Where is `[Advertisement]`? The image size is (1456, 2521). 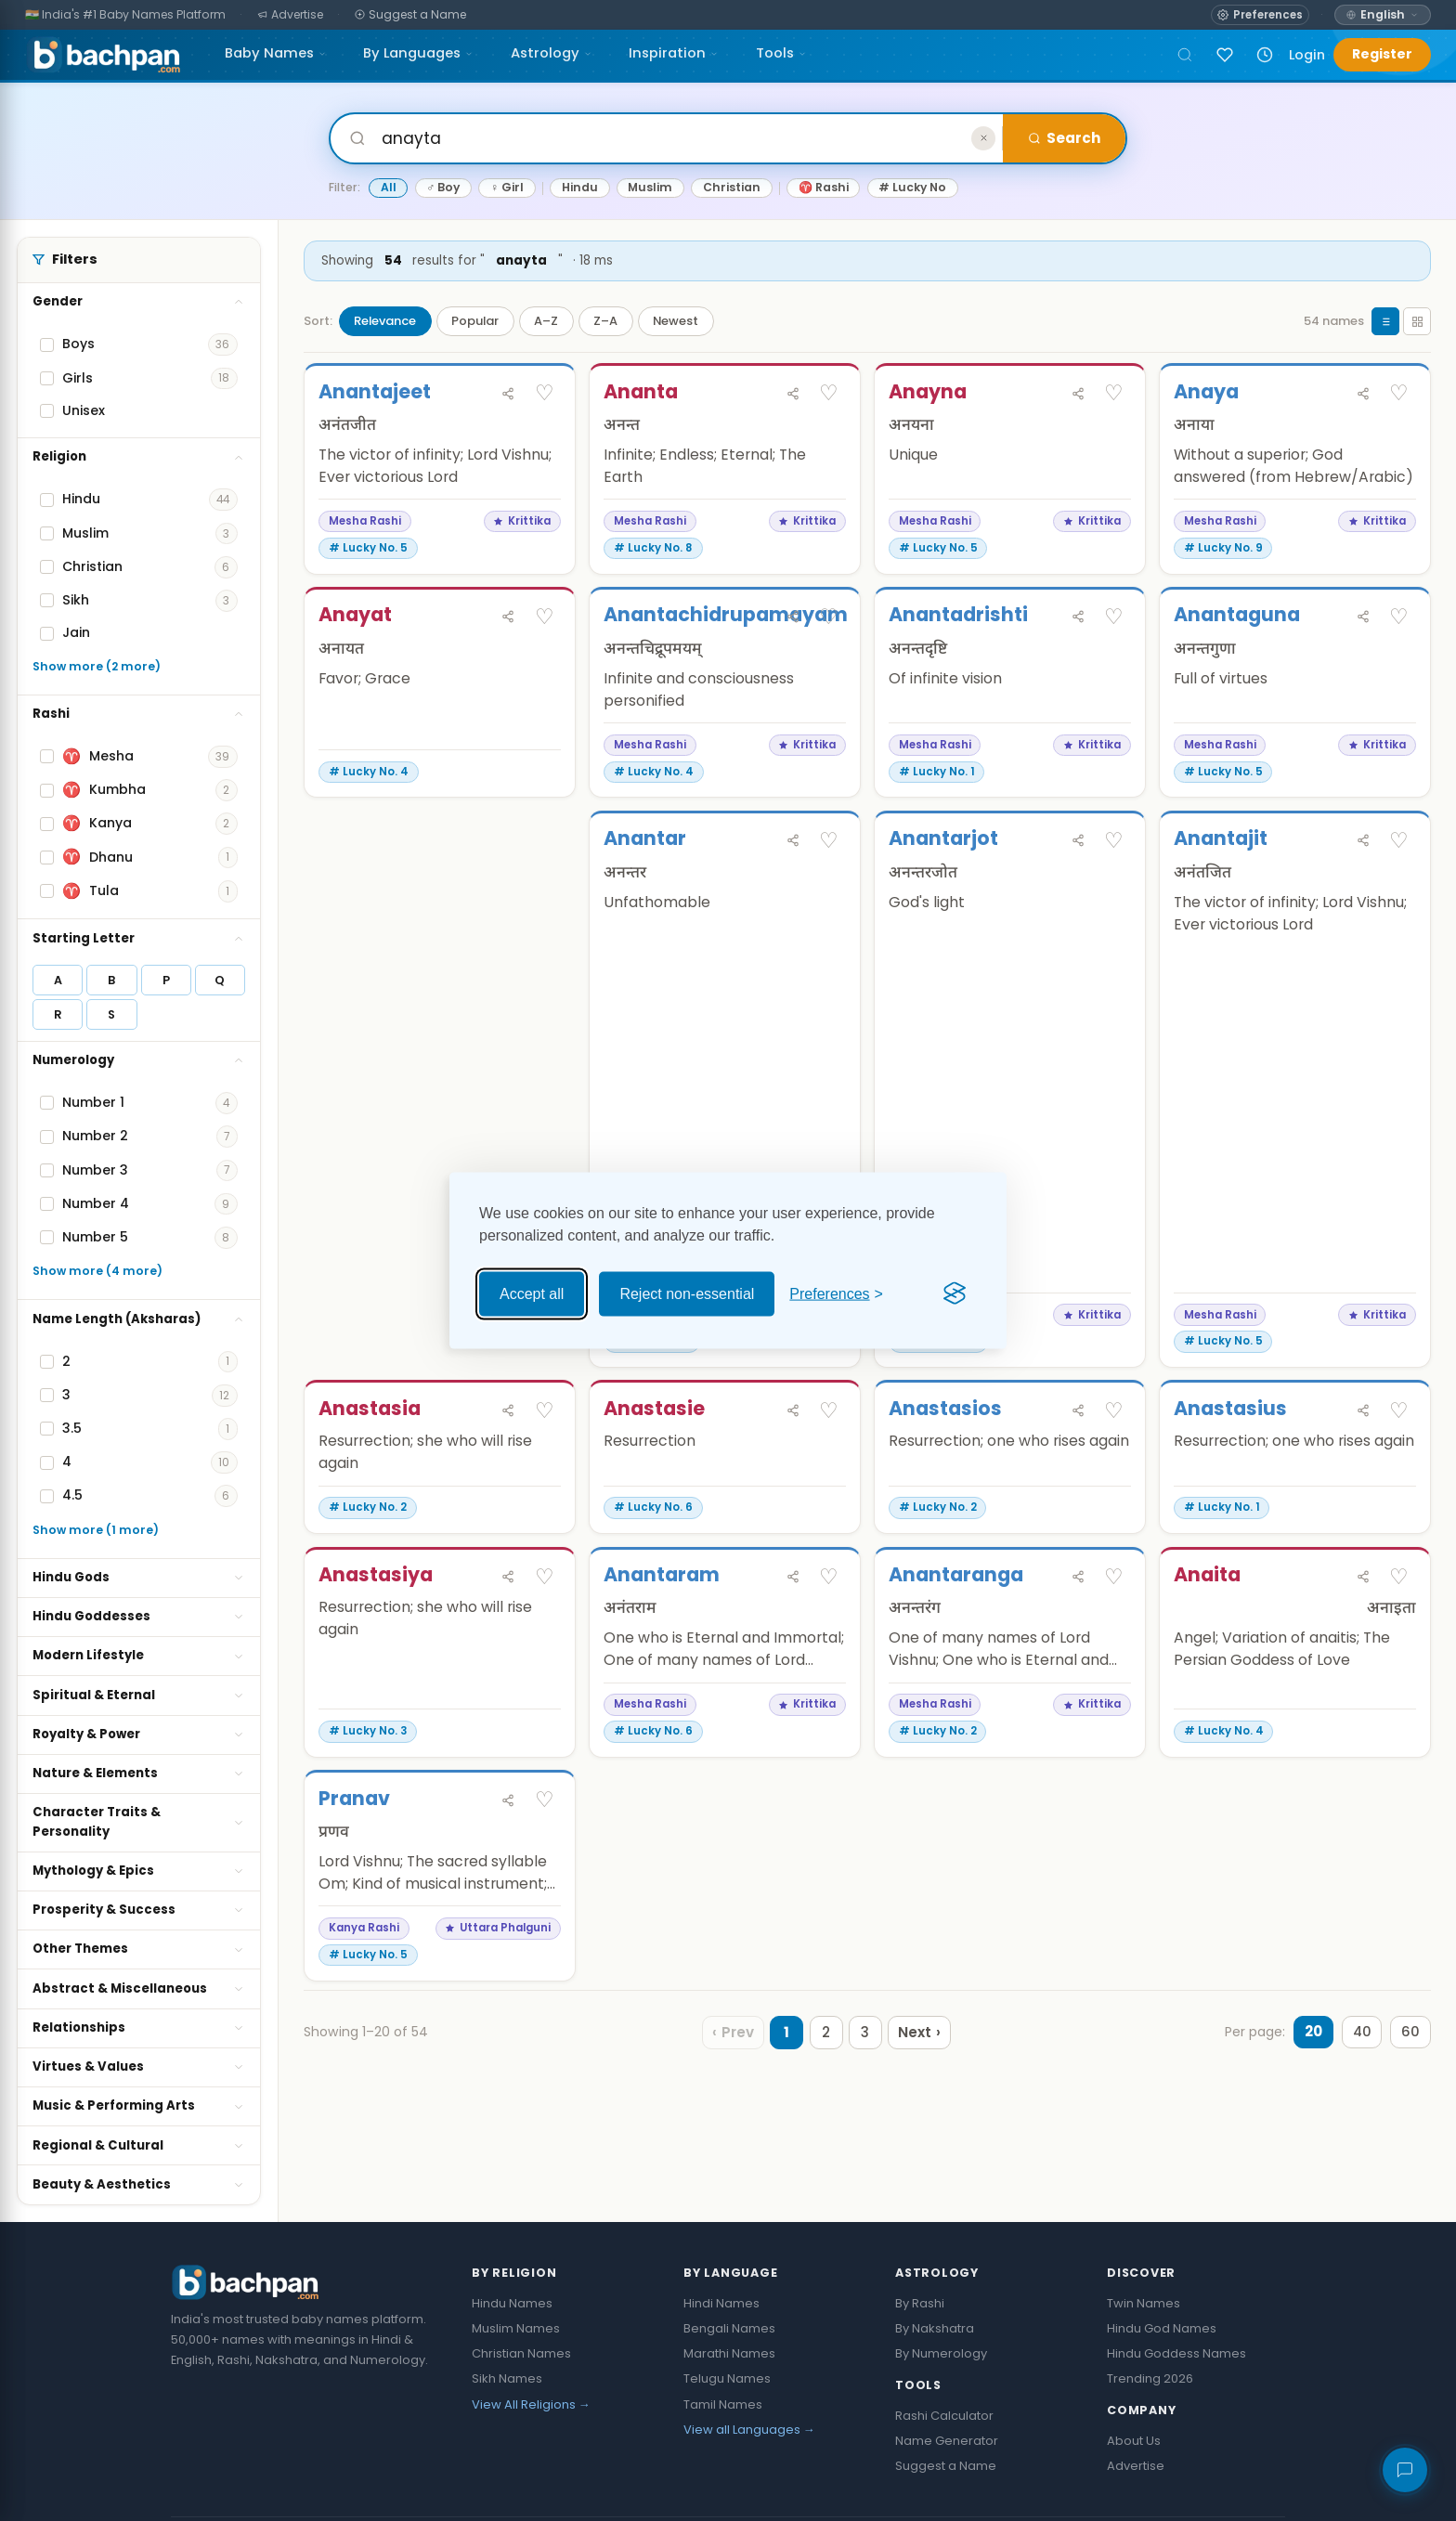 [Advertisement] is located at coordinates (440, 1133).